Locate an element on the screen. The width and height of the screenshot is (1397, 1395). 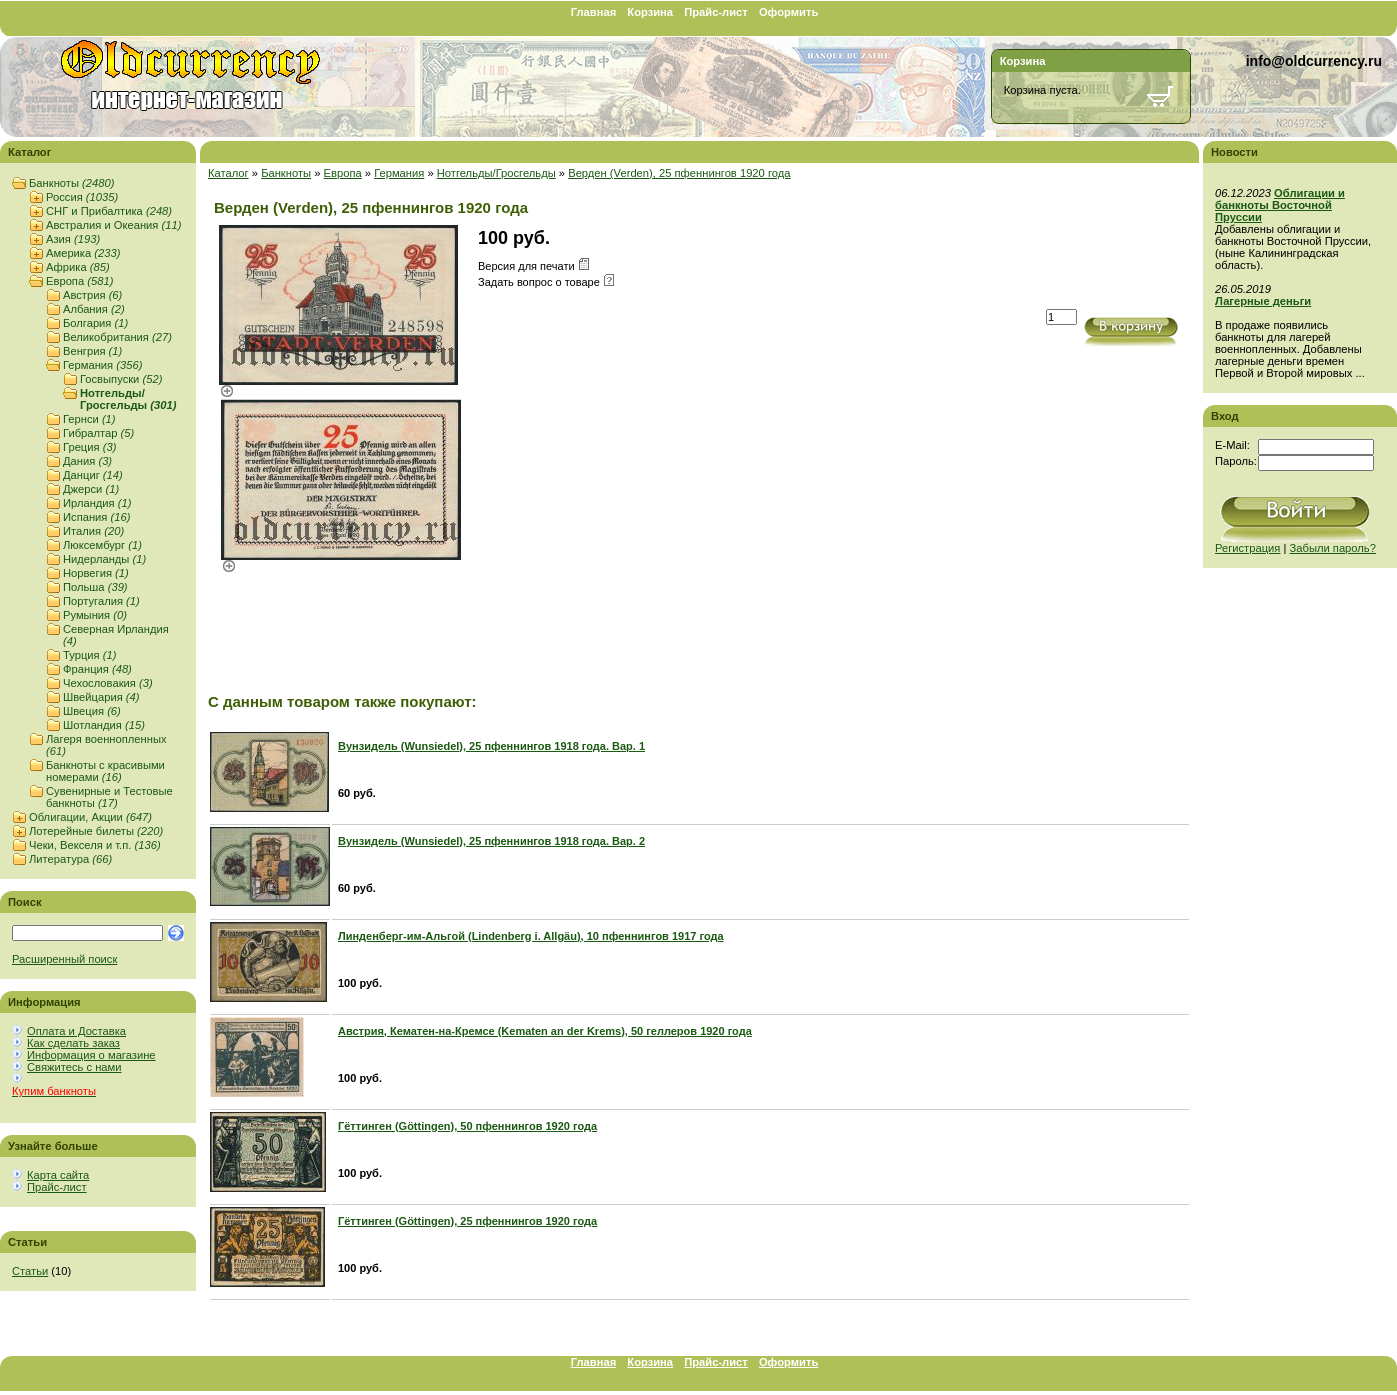
Швеция is located at coordinates (92, 711).